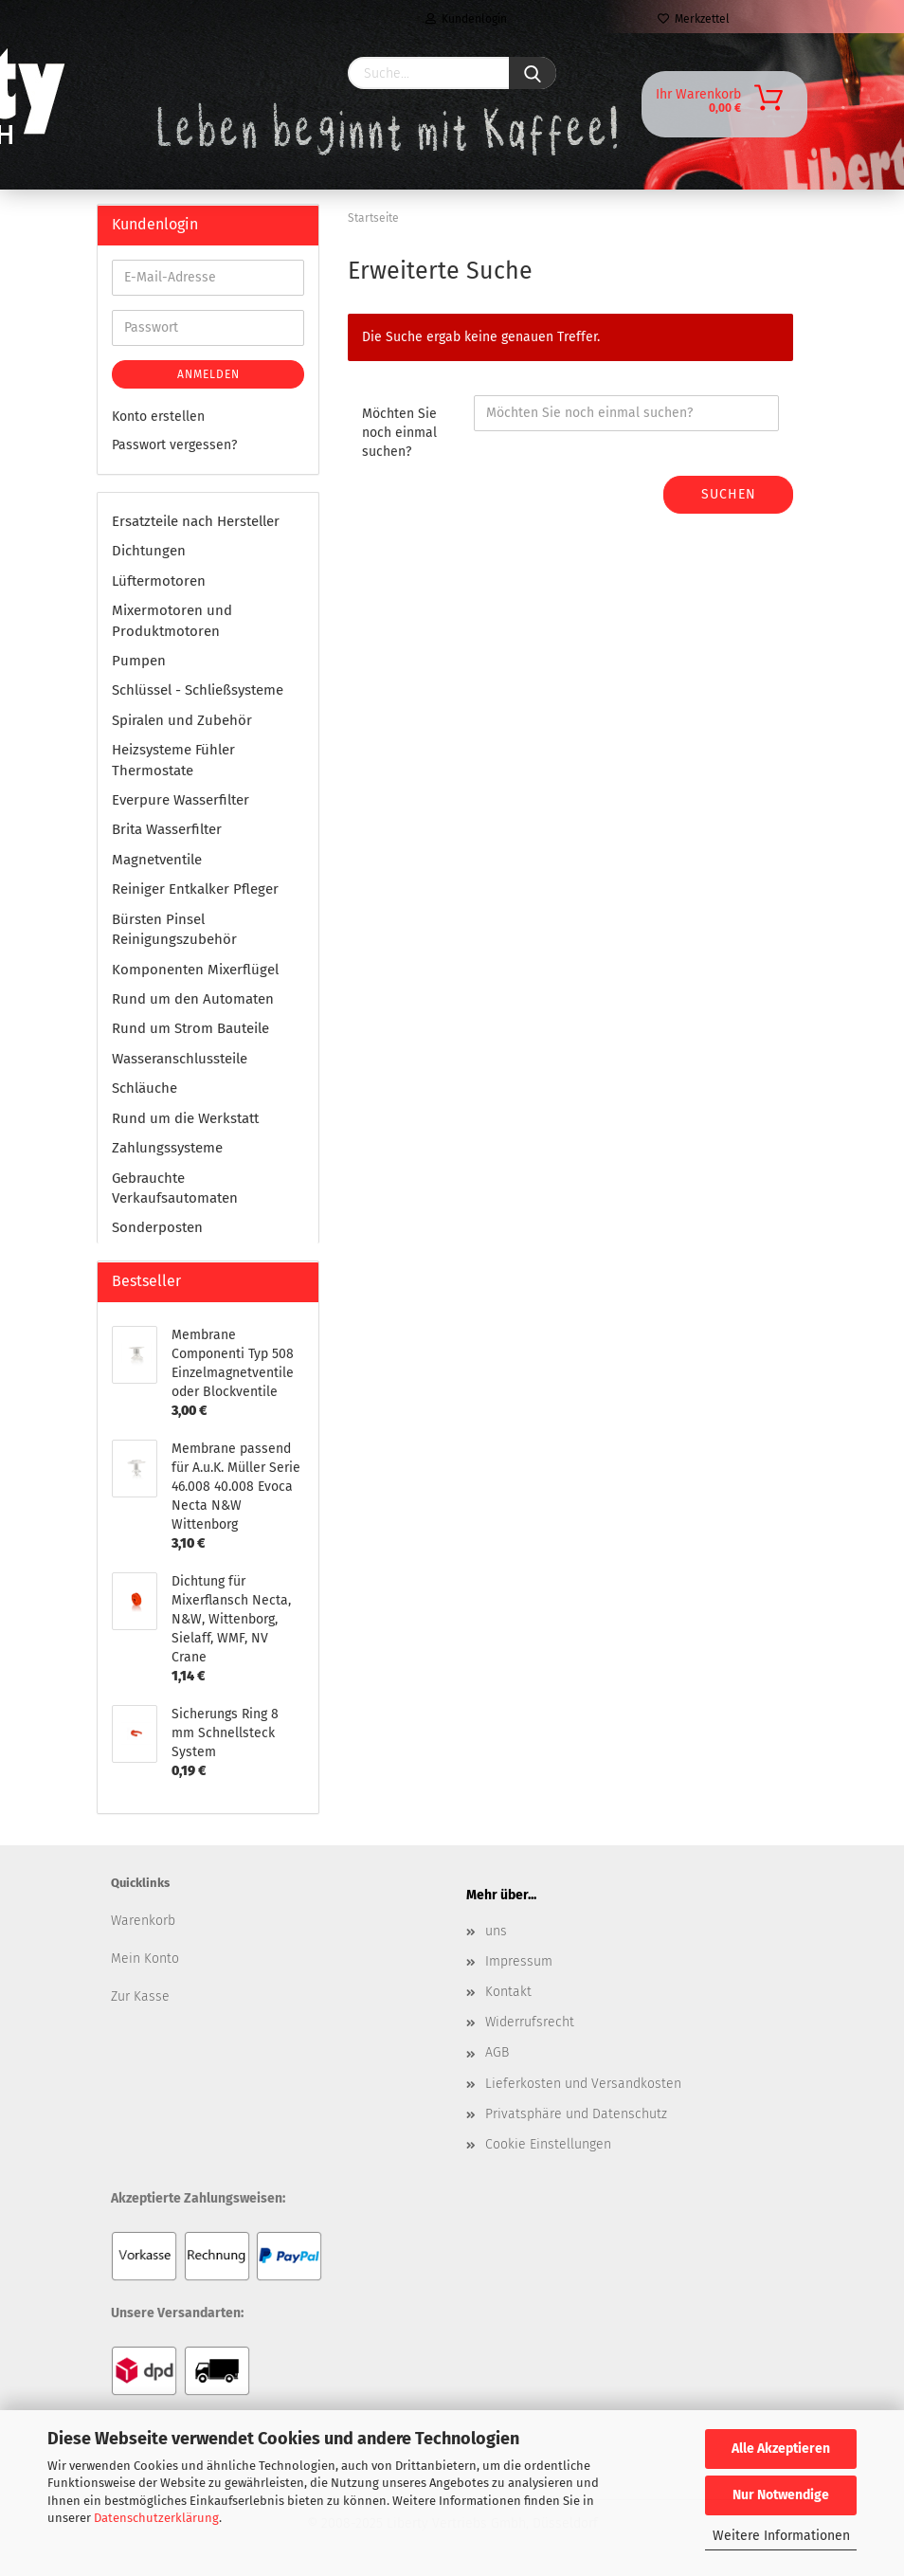 This screenshot has width=904, height=2576. I want to click on Widerrufsrecht, so click(529, 2022).